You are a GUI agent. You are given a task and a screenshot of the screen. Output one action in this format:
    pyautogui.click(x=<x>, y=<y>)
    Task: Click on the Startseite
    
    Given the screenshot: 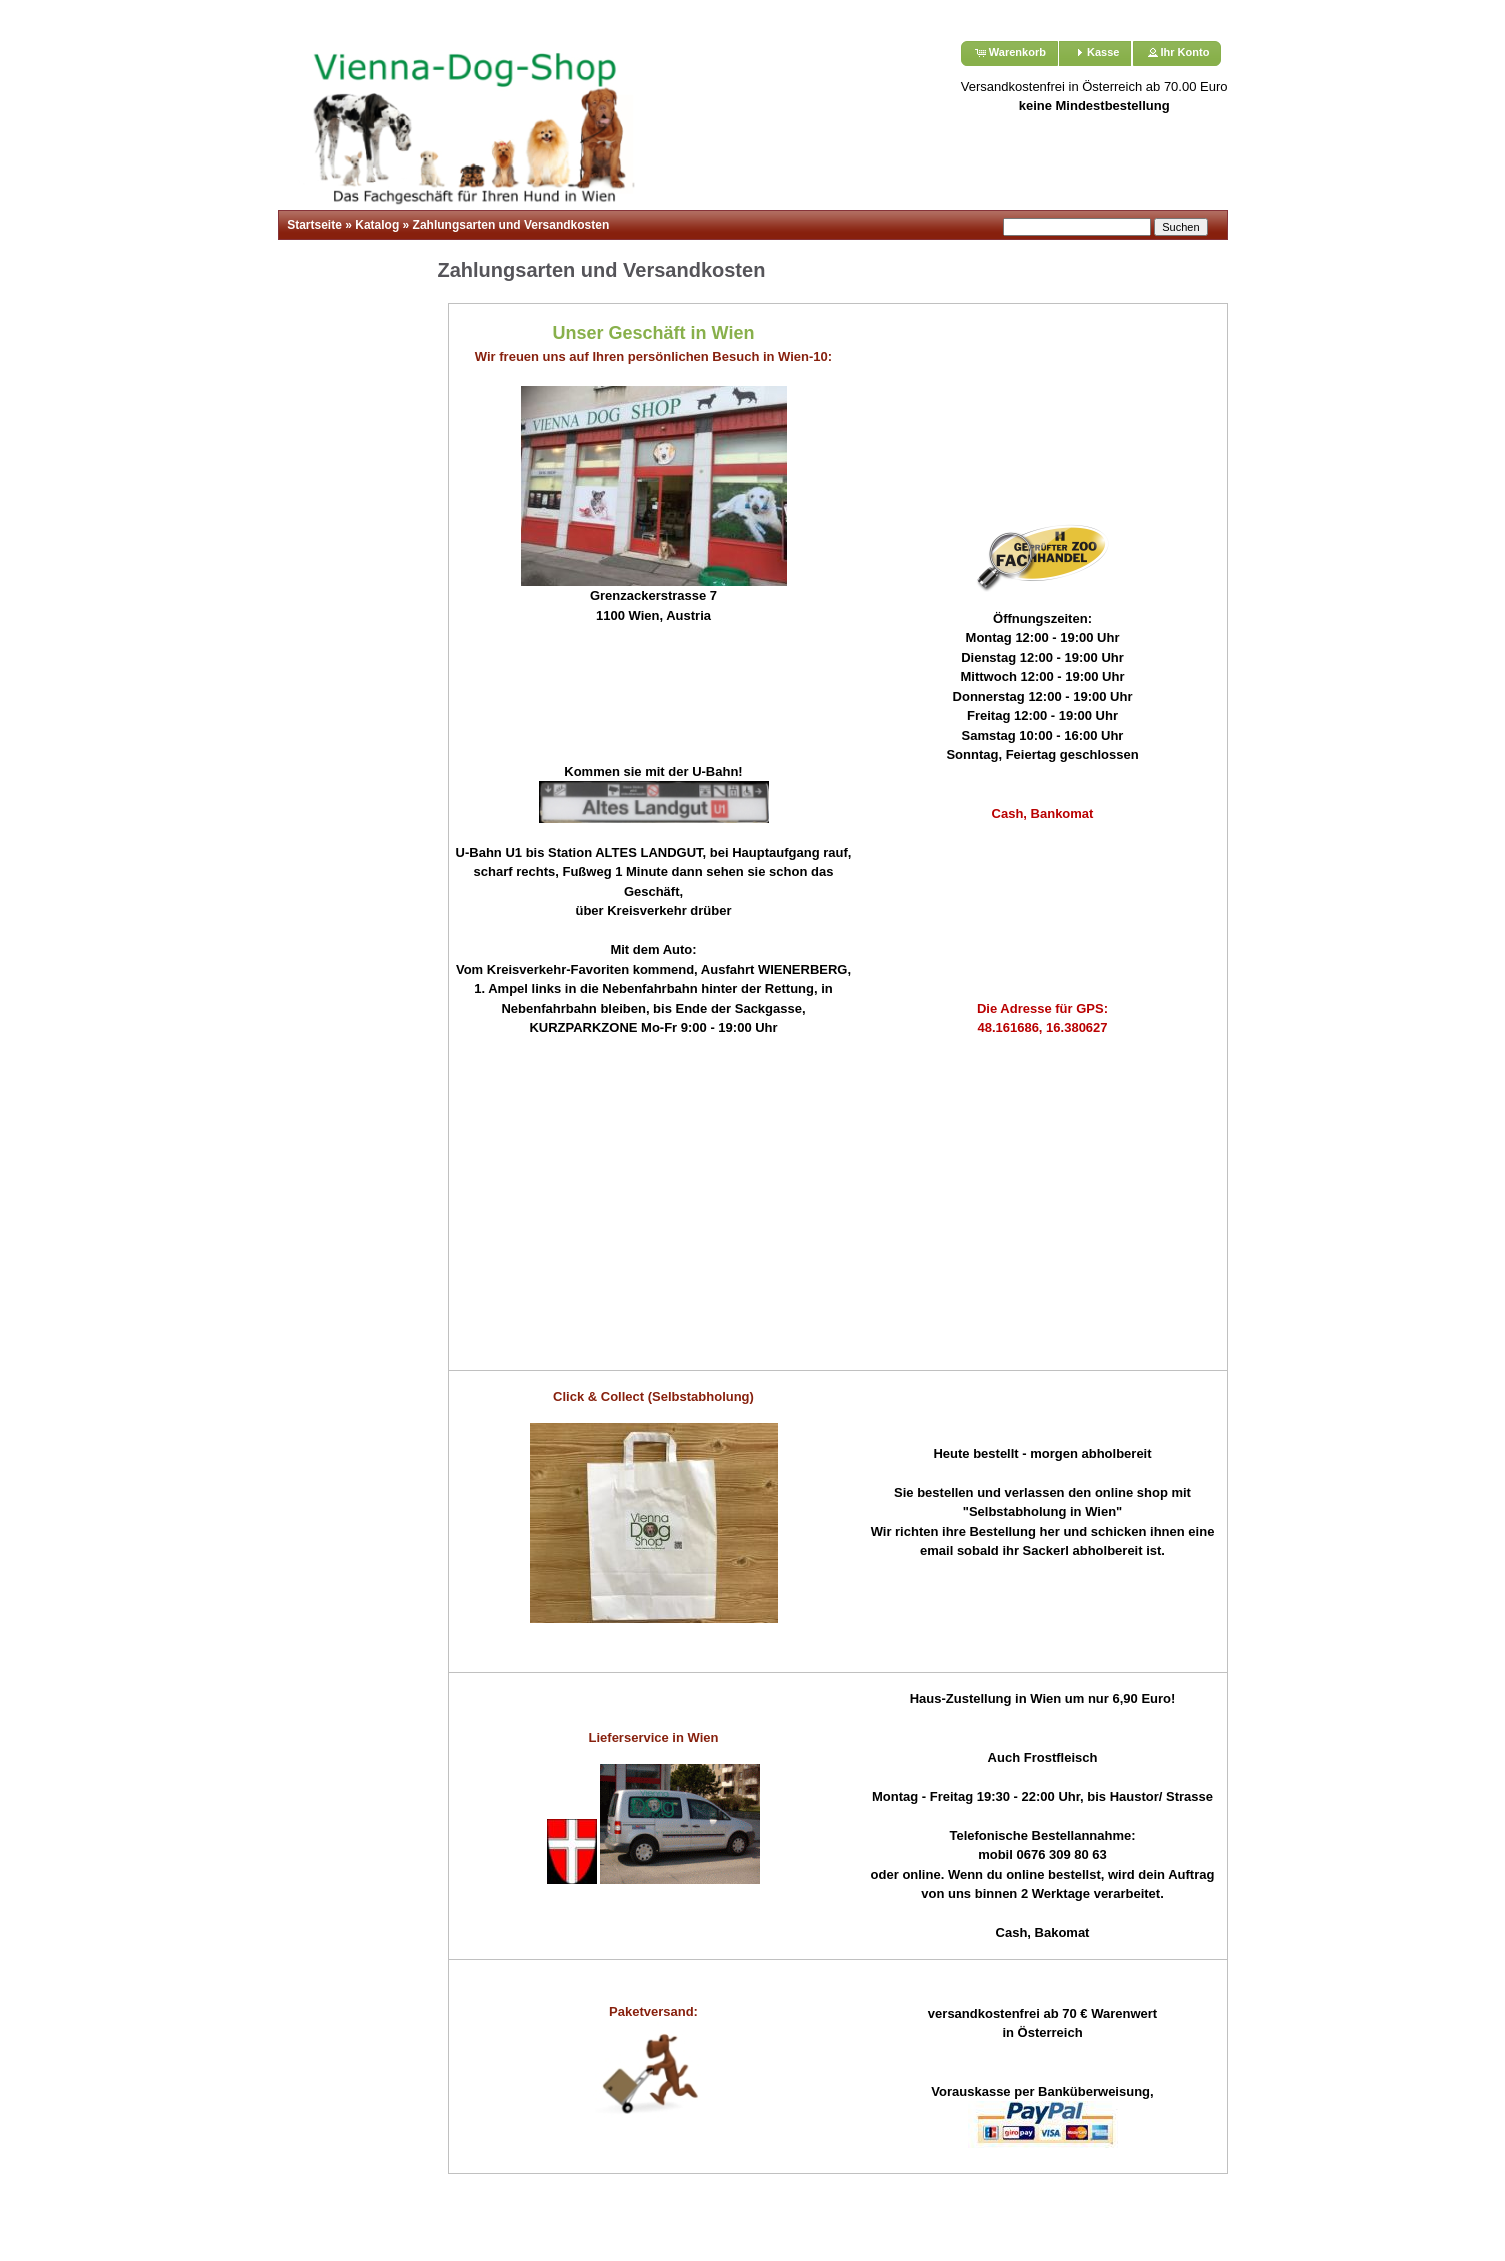 What is the action you would take?
    pyautogui.click(x=314, y=225)
    